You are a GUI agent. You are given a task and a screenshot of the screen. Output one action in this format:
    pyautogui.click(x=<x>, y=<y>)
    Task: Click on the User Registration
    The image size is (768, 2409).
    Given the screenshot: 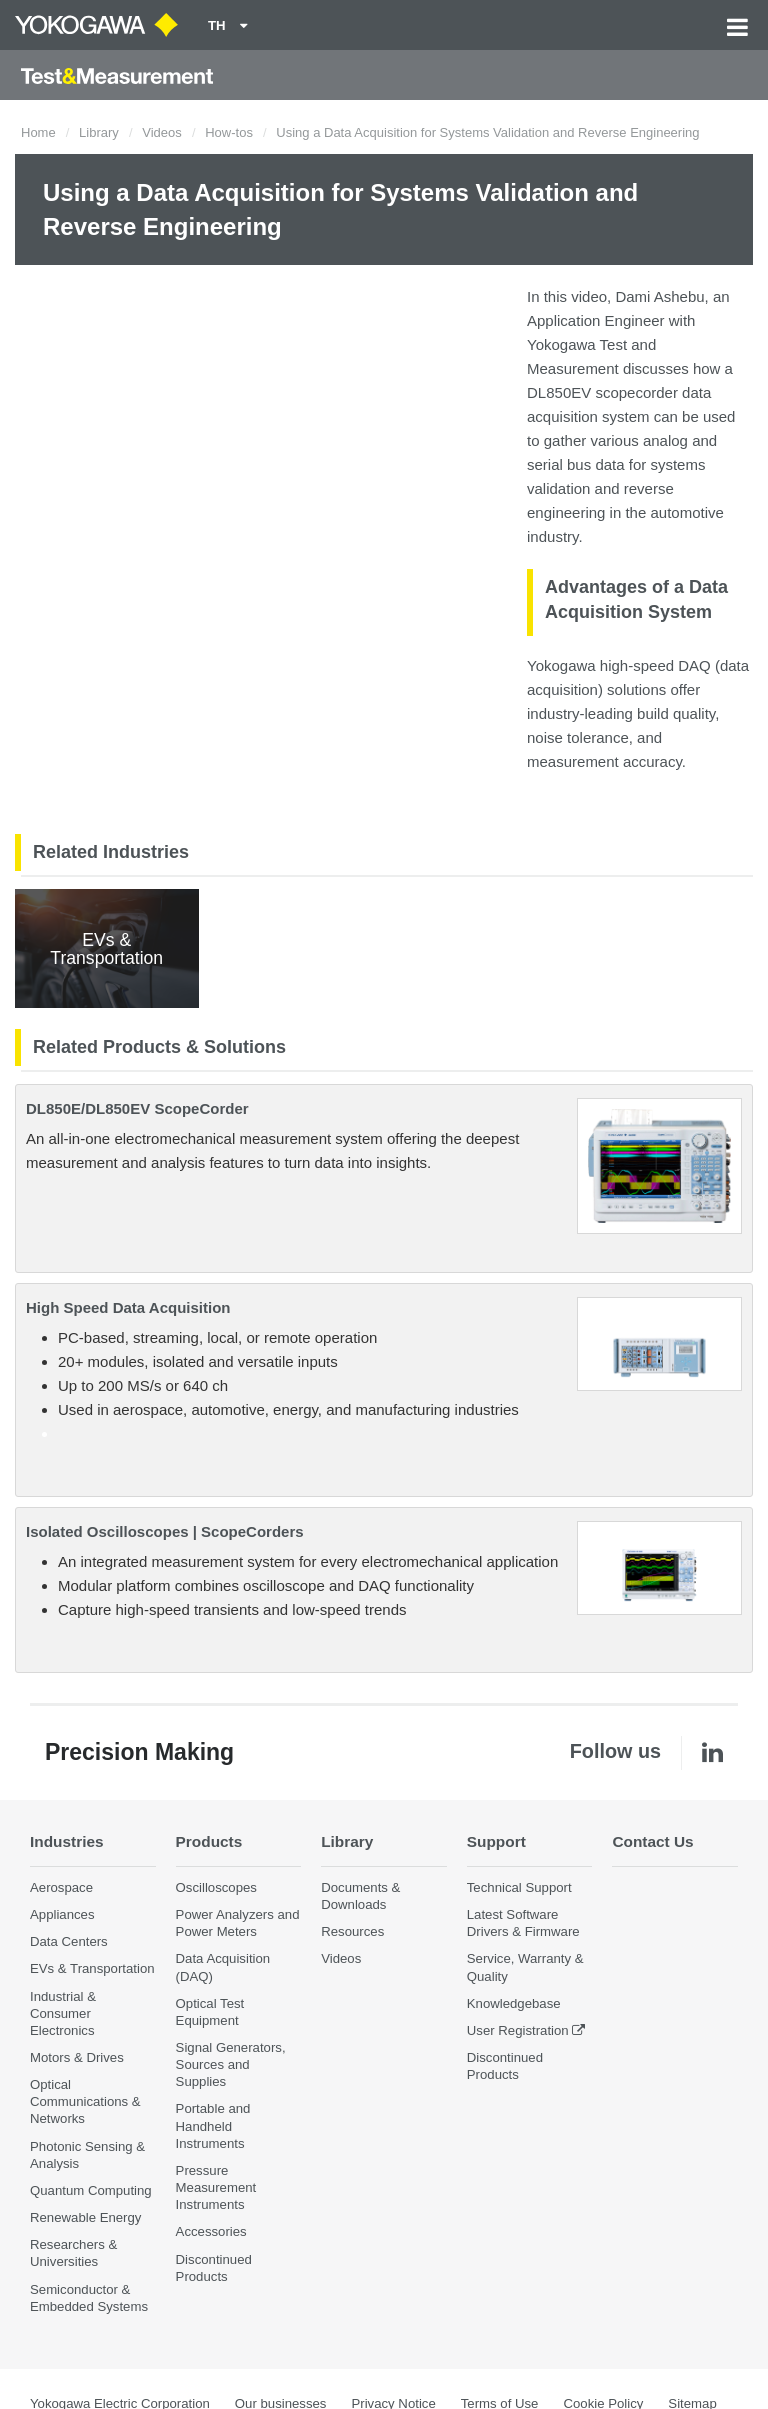 What is the action you would take?
    pyautogui.click(x=518, y=2030)
    